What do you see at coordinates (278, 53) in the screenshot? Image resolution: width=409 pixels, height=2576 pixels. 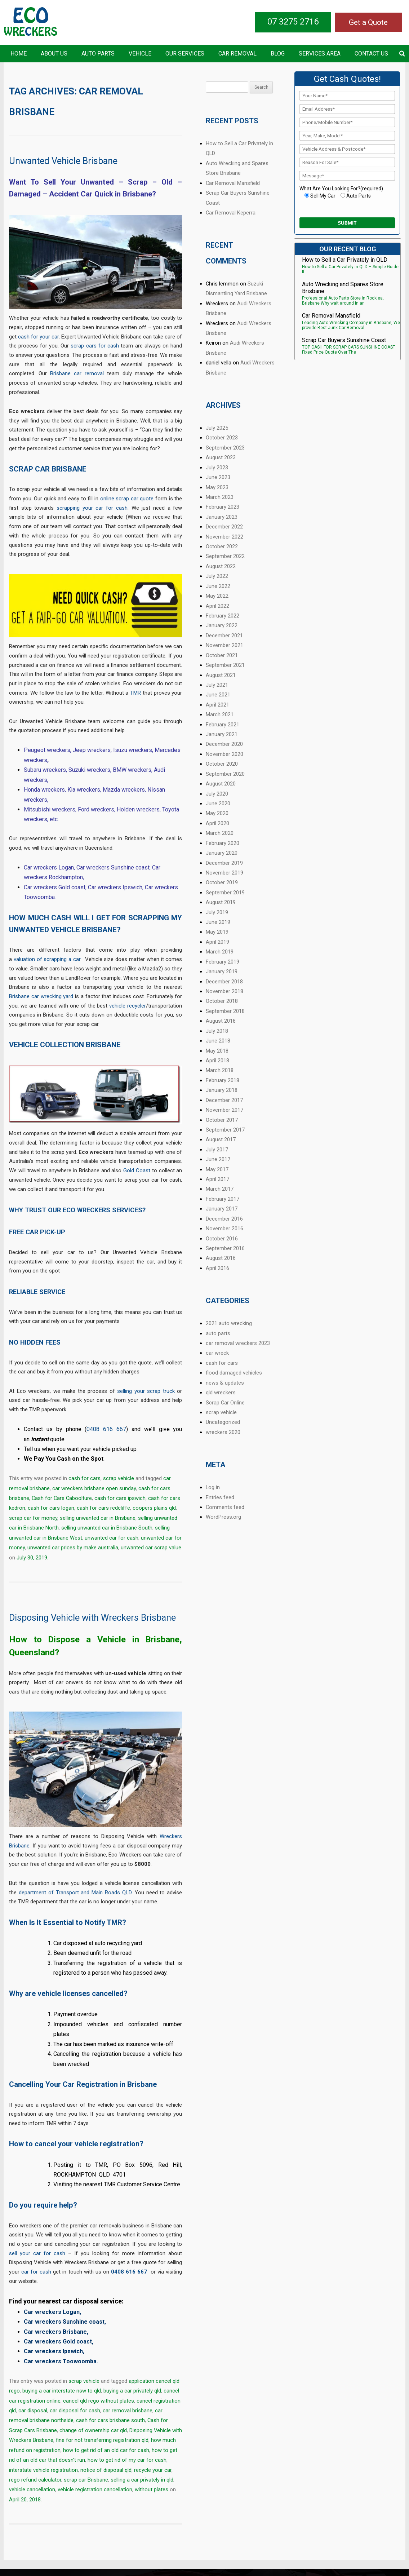 I see `Blog` at bounding box center [278, 53].